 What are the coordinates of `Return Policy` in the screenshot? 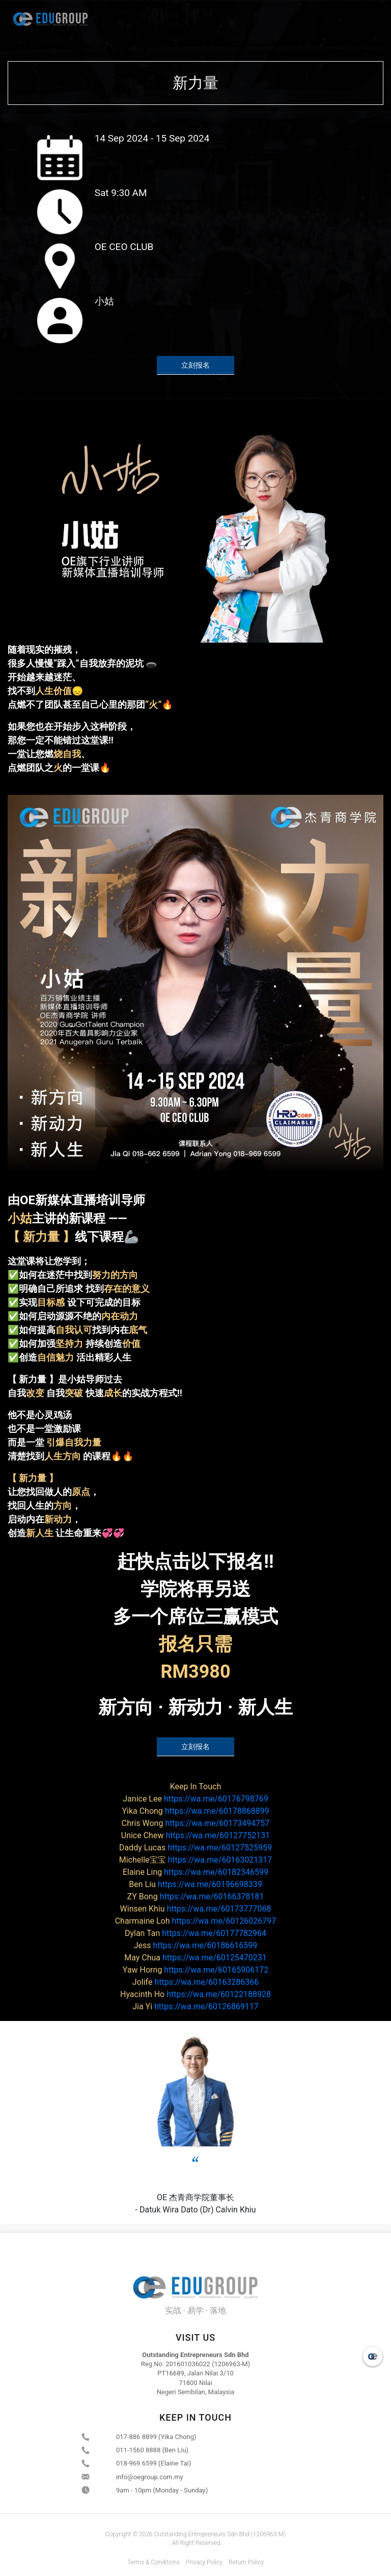 It's located at (246, 2562).